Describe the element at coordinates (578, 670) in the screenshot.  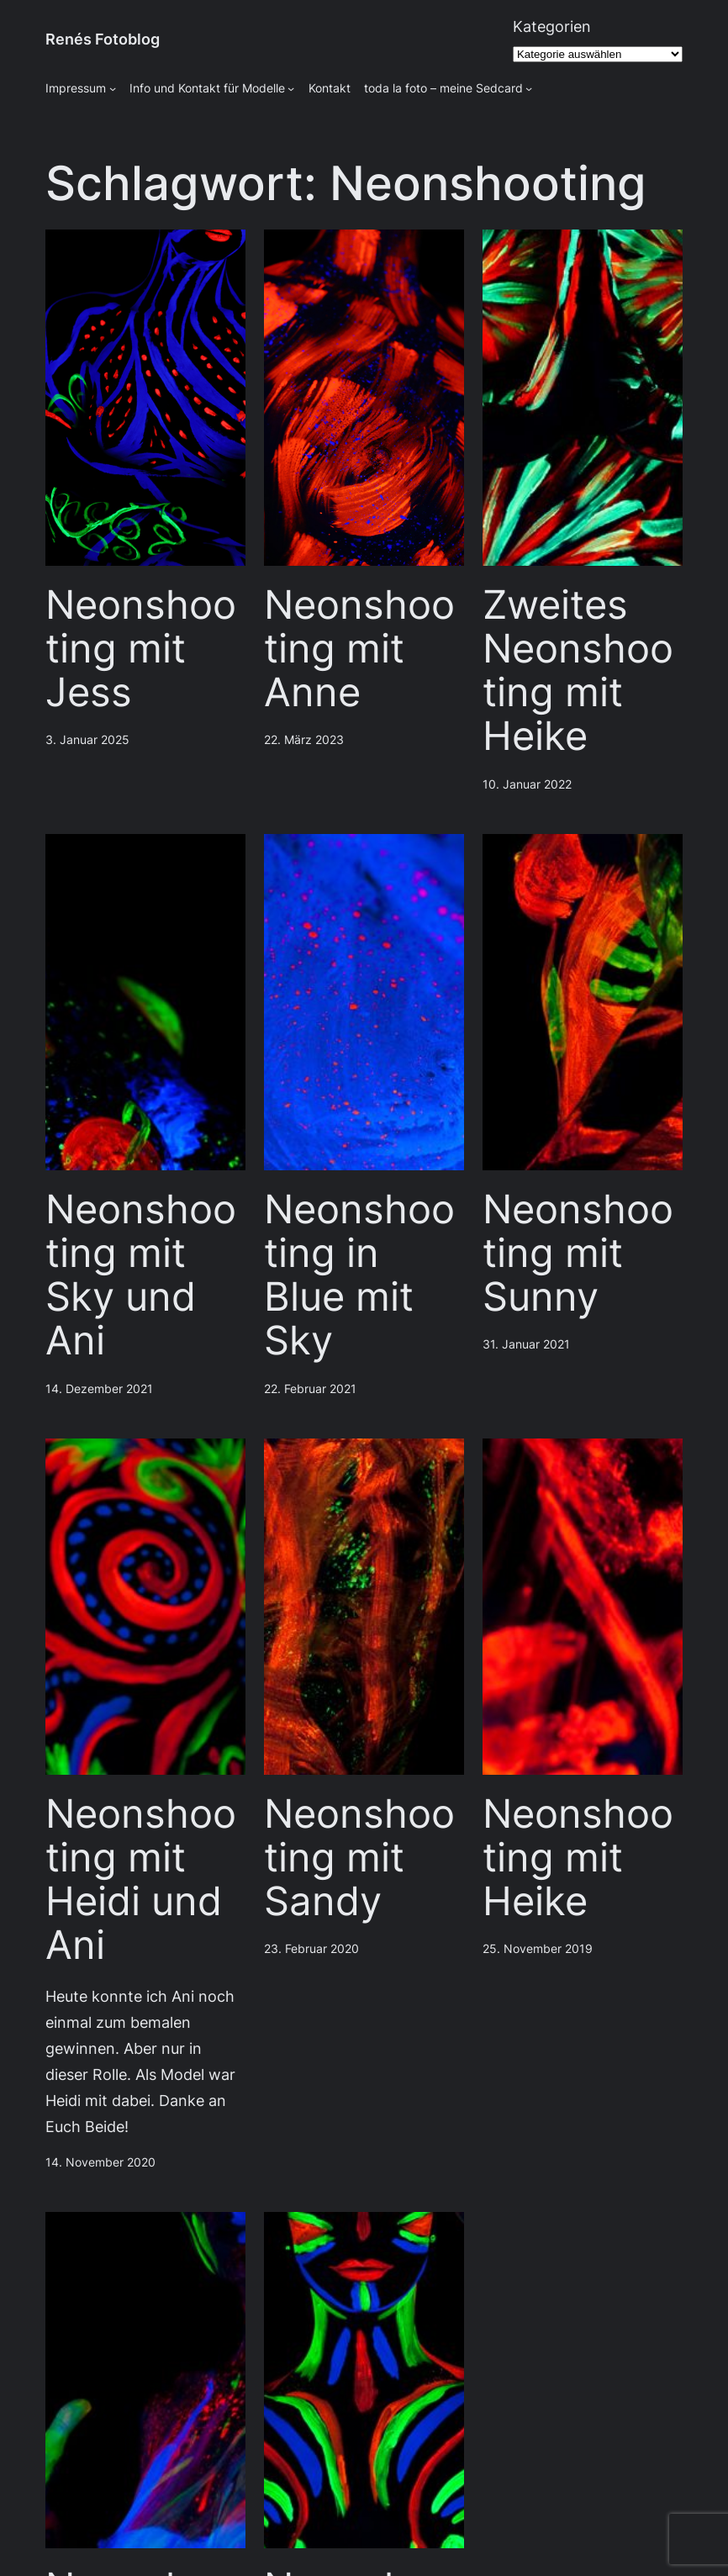
I see `Zweites Neonshooting mit Heike` at that location.